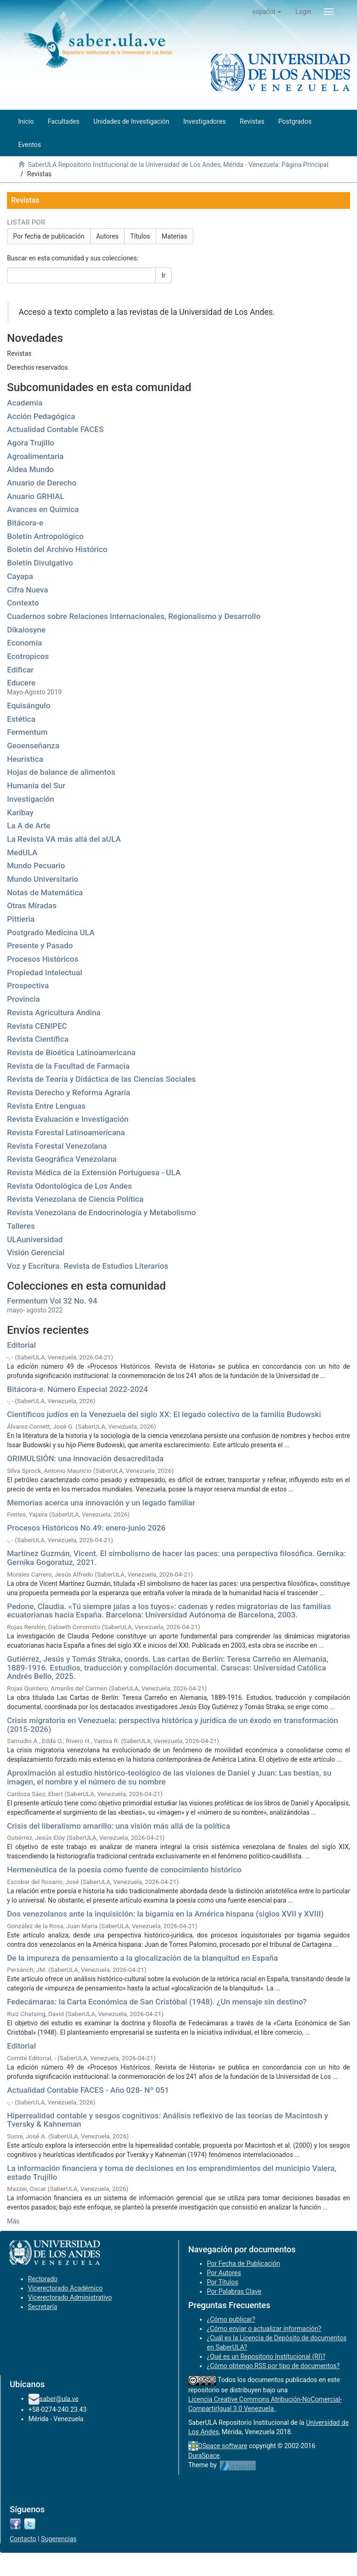 The height and width of the screenshot is (2576, 357). Describe the element at coordinates (42, 2306) in the screenshot. I see `Secretaría` at that location.